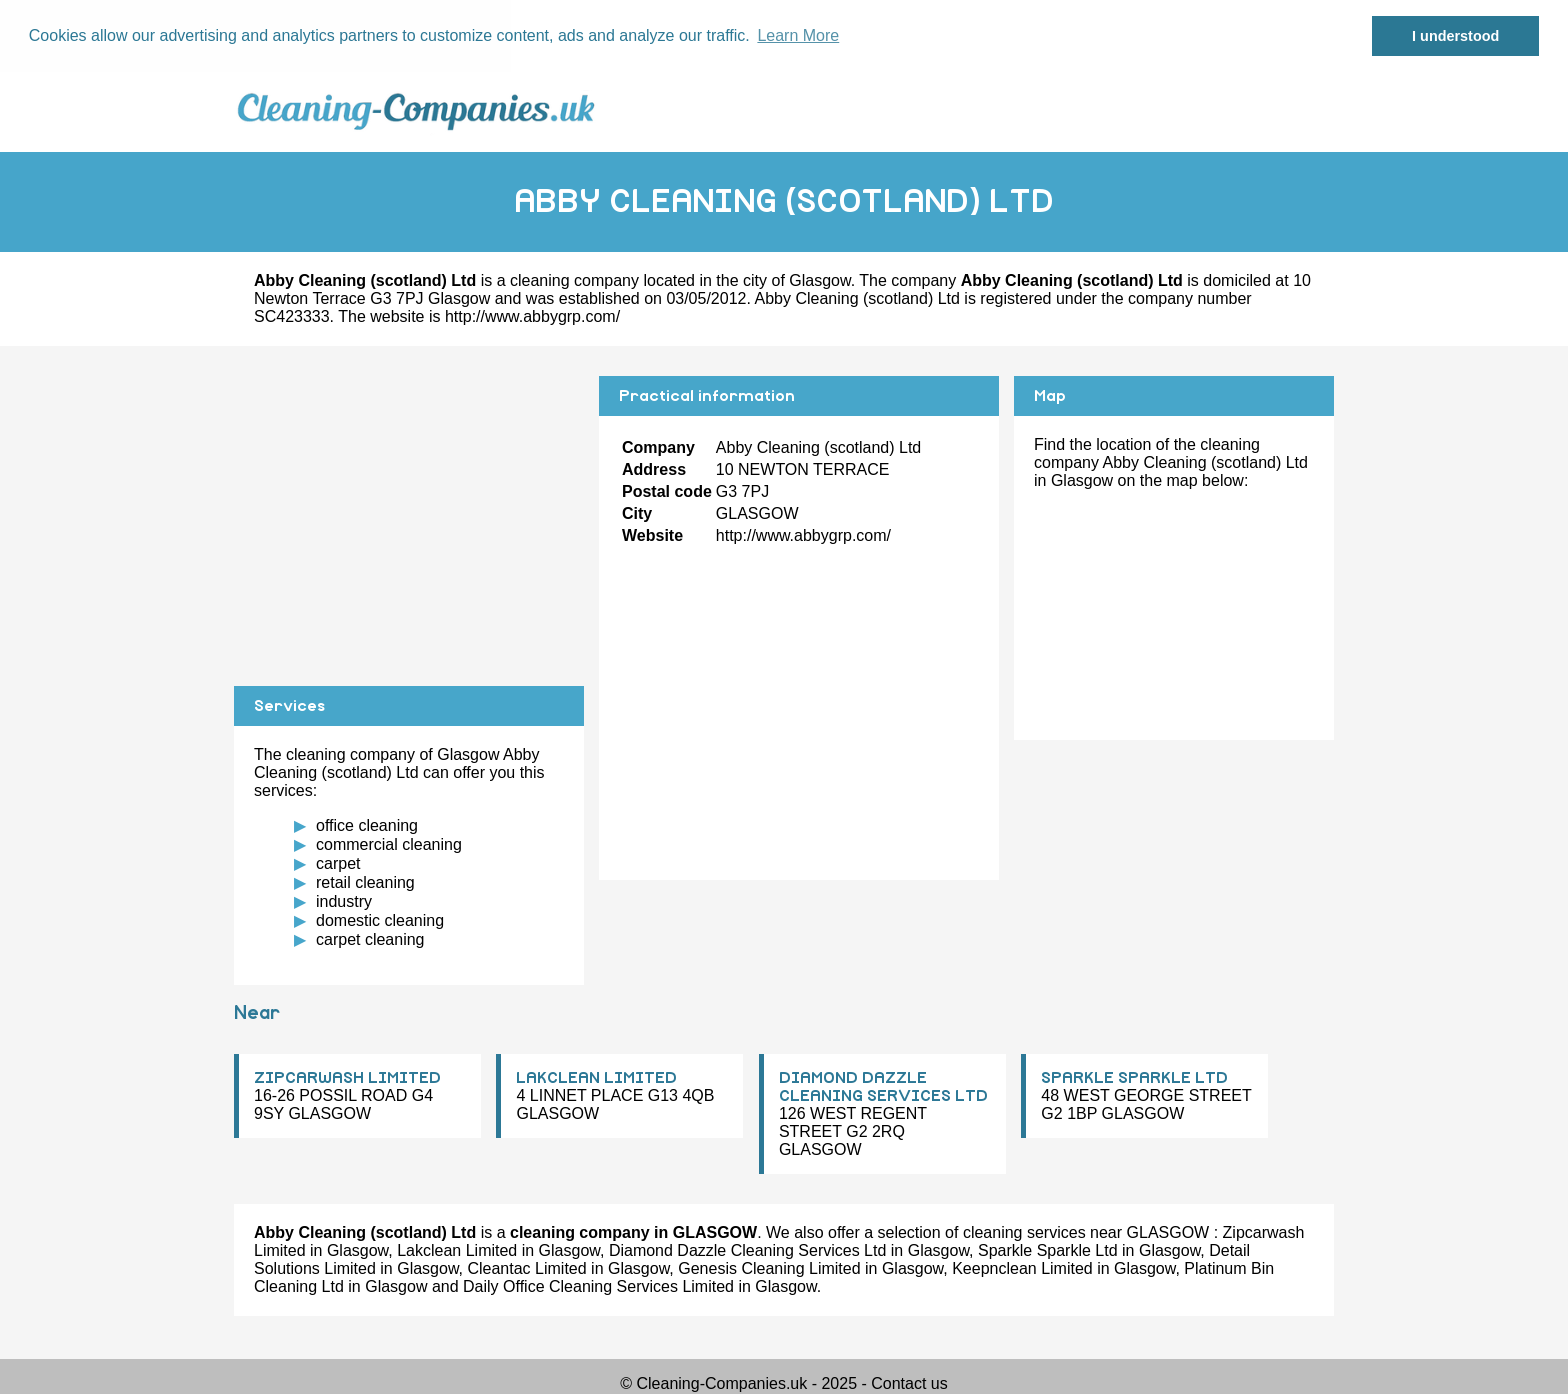 Image resolution: width=1568 pixels, height=1394 pixels. What do you see at coordinates (598, 1286) in the screenshot?
I see `Daily Office Cleaning Services Limited` at bounding box center [598, 1286].